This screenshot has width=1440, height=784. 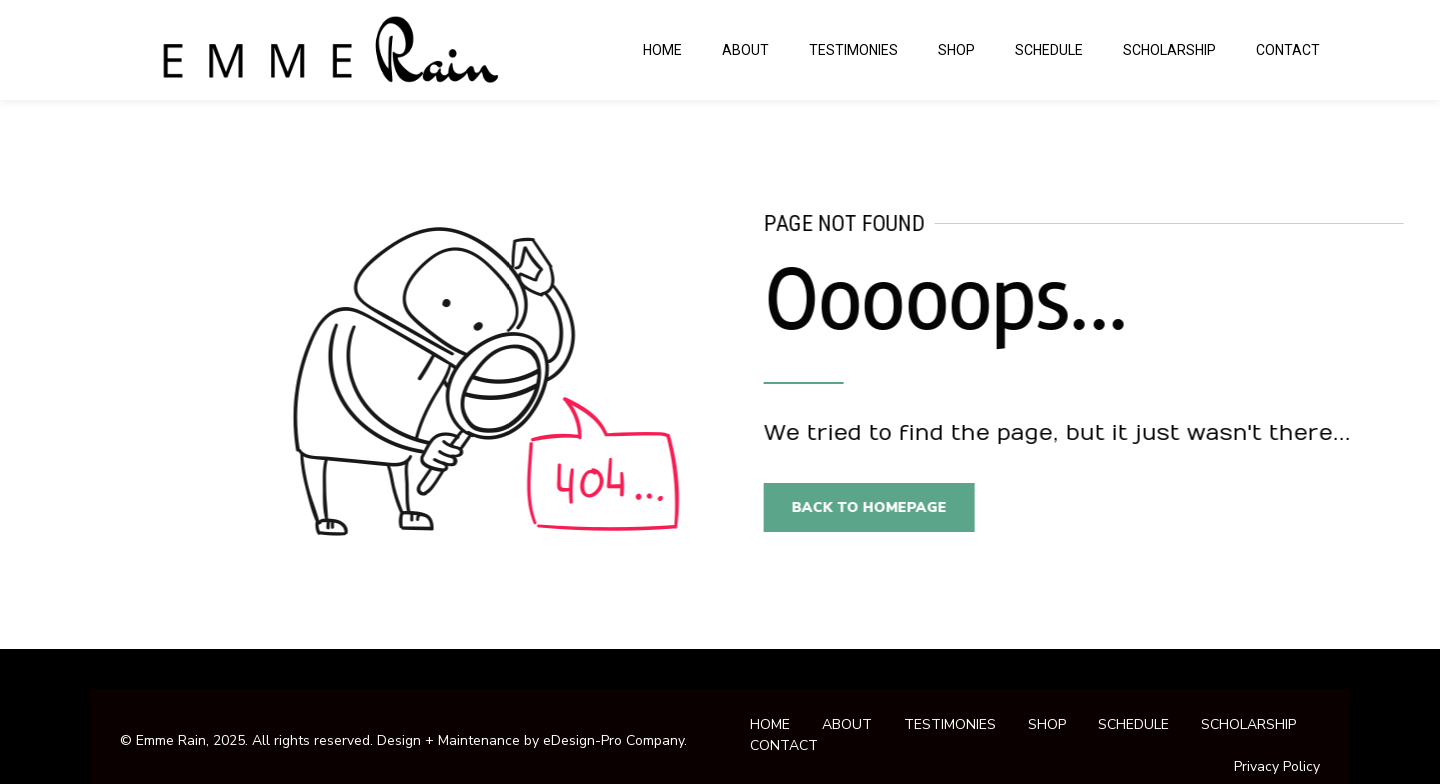 I want to click on eDesign-Pro Company, so click(x=613, y=740).